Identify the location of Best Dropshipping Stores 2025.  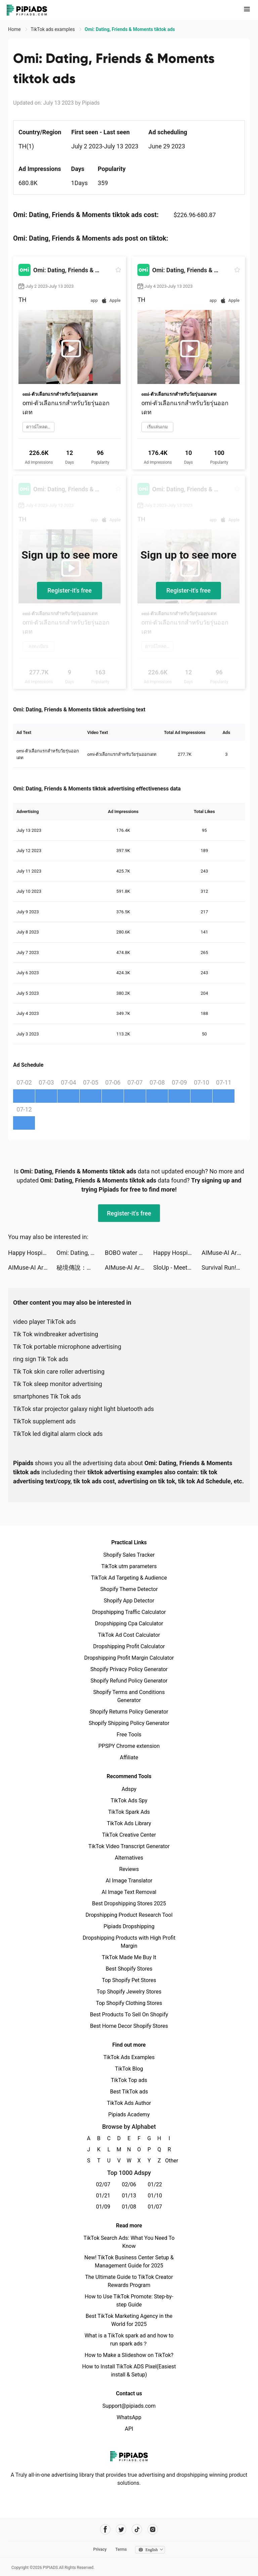
(129, 1903).